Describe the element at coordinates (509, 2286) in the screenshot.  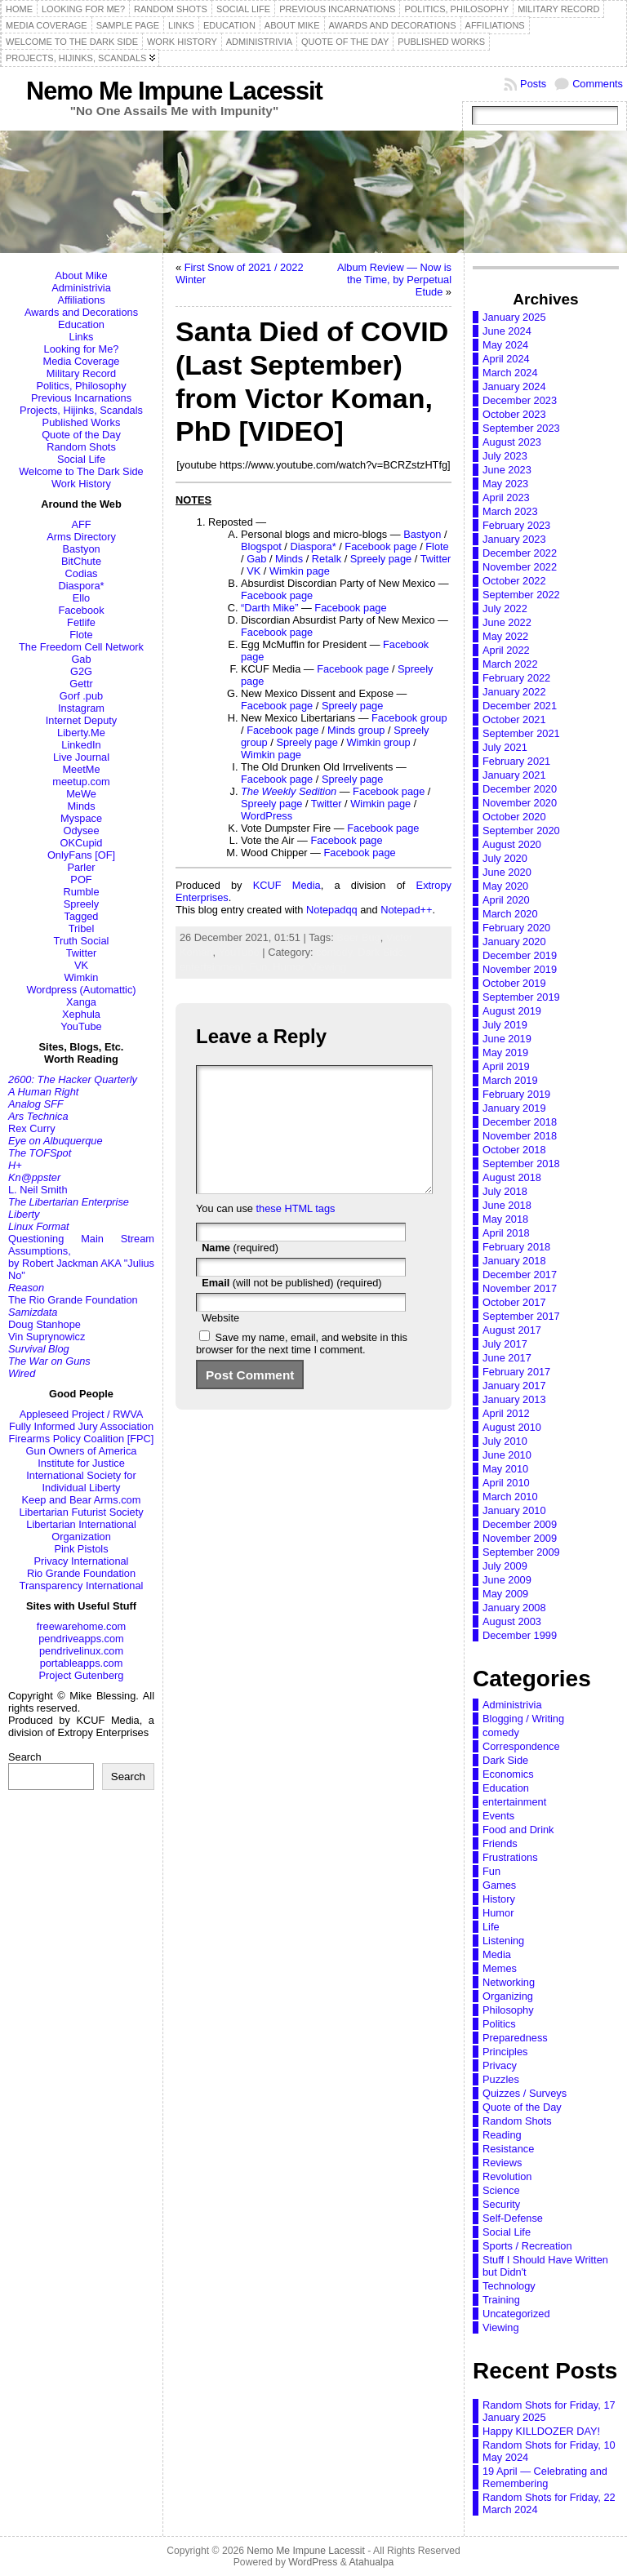
I see `Technology` at that location.